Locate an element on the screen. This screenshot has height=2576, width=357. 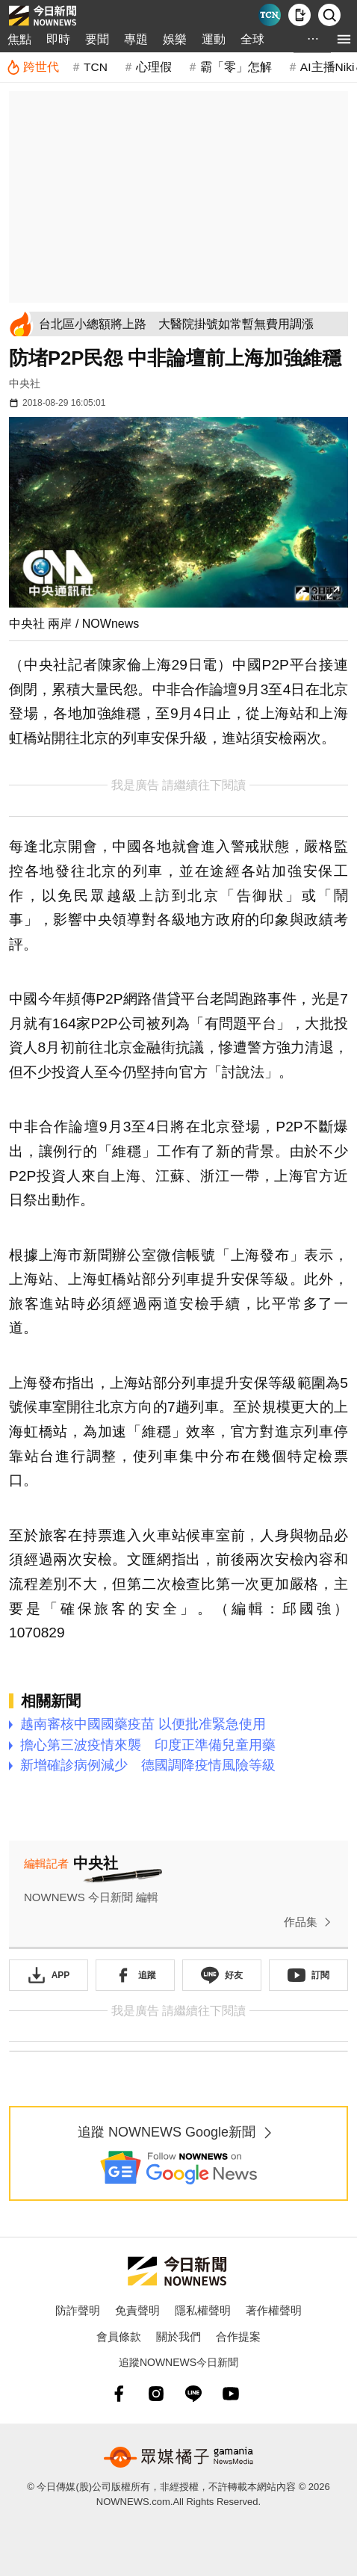
要聞 is located at coordinates (97, 39).